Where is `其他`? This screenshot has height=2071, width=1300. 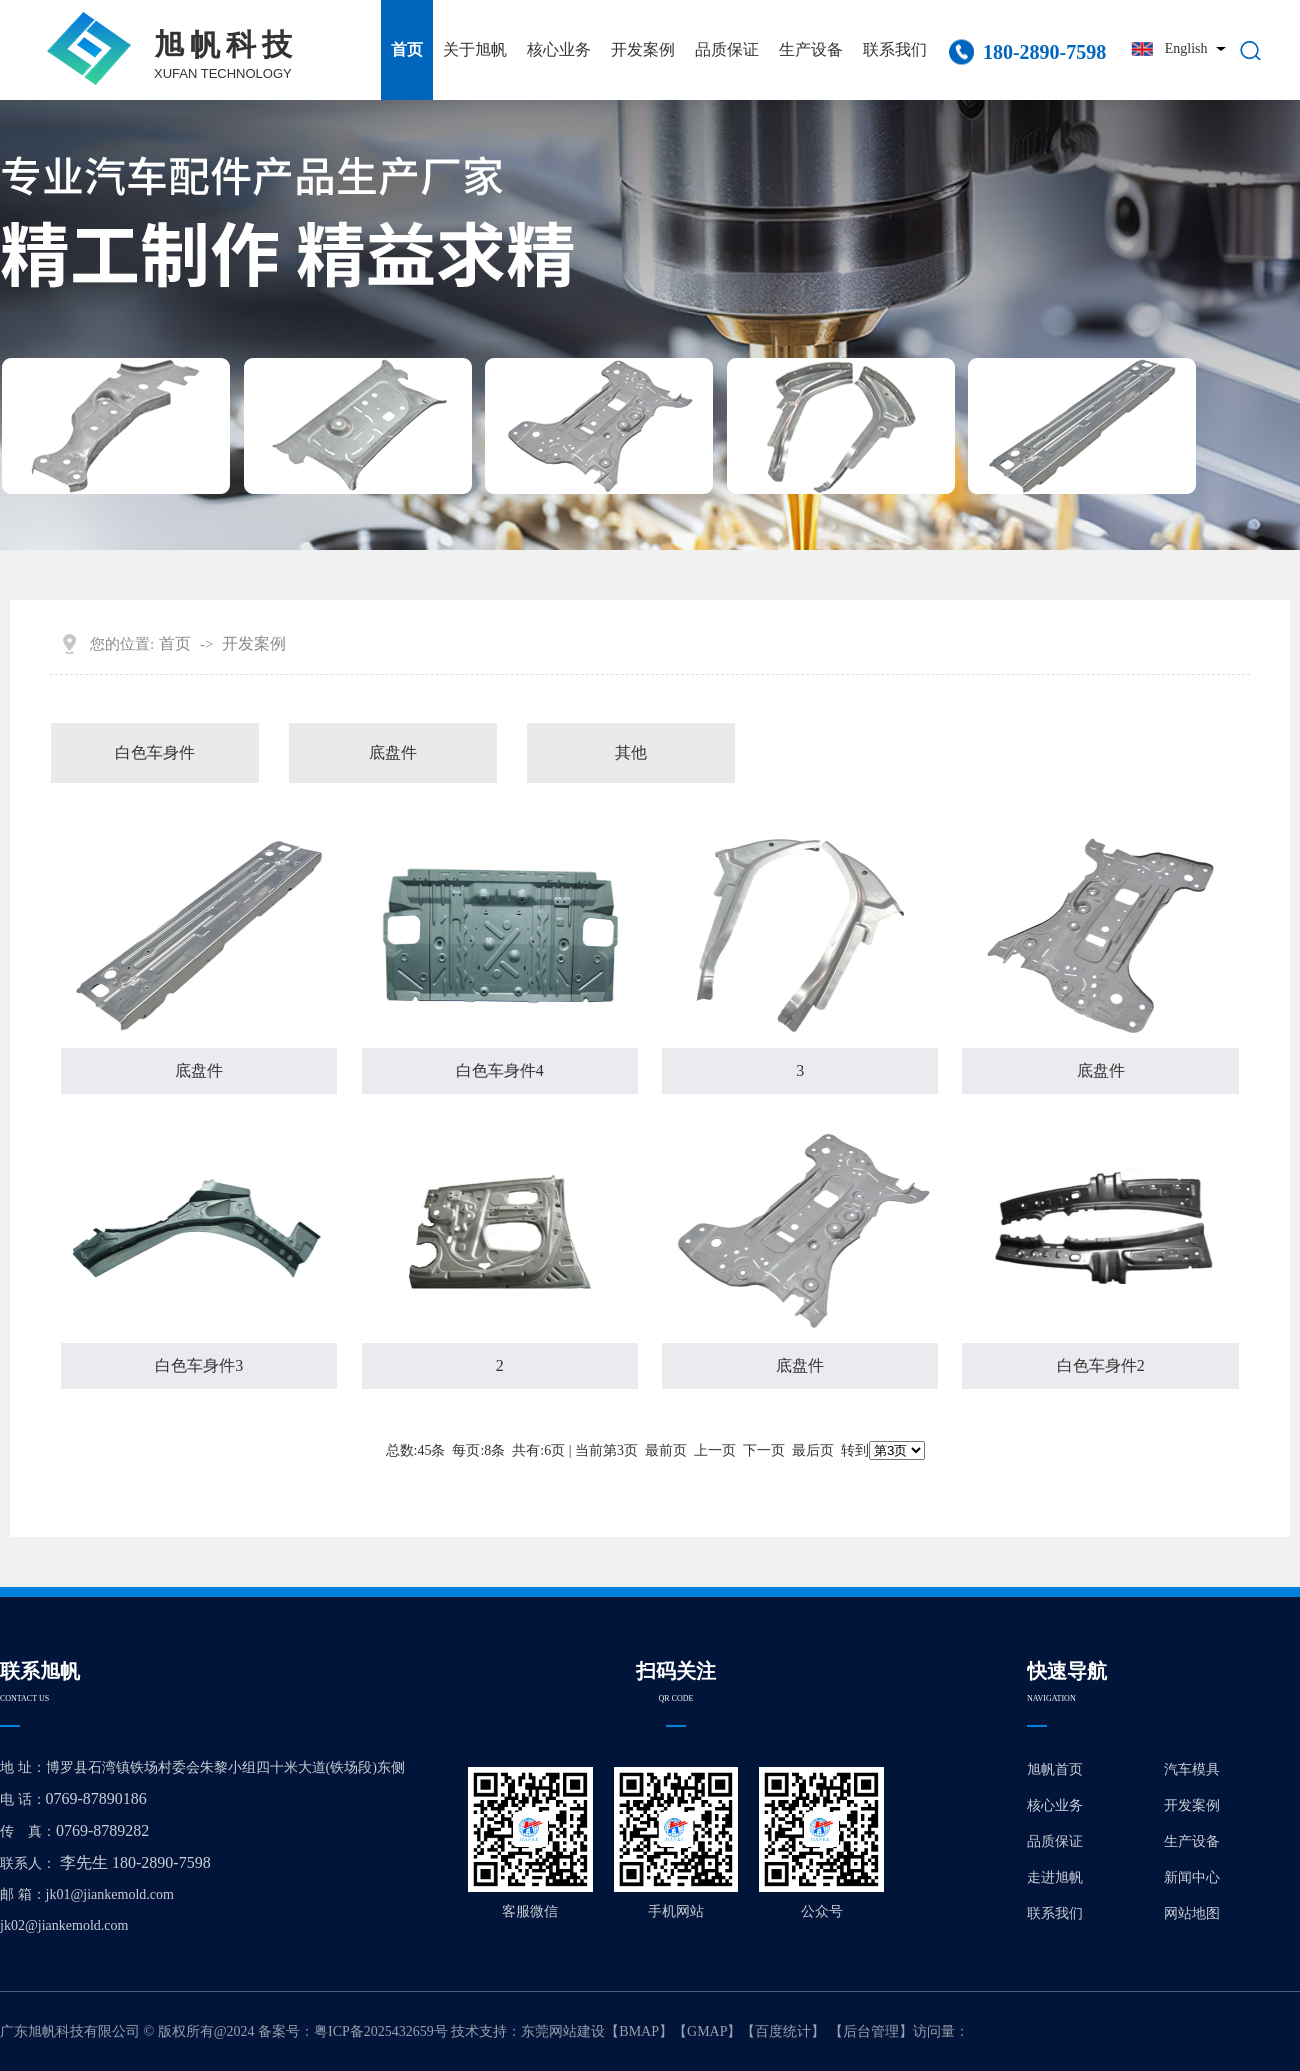 其他 is located at coordinates (631, 752).